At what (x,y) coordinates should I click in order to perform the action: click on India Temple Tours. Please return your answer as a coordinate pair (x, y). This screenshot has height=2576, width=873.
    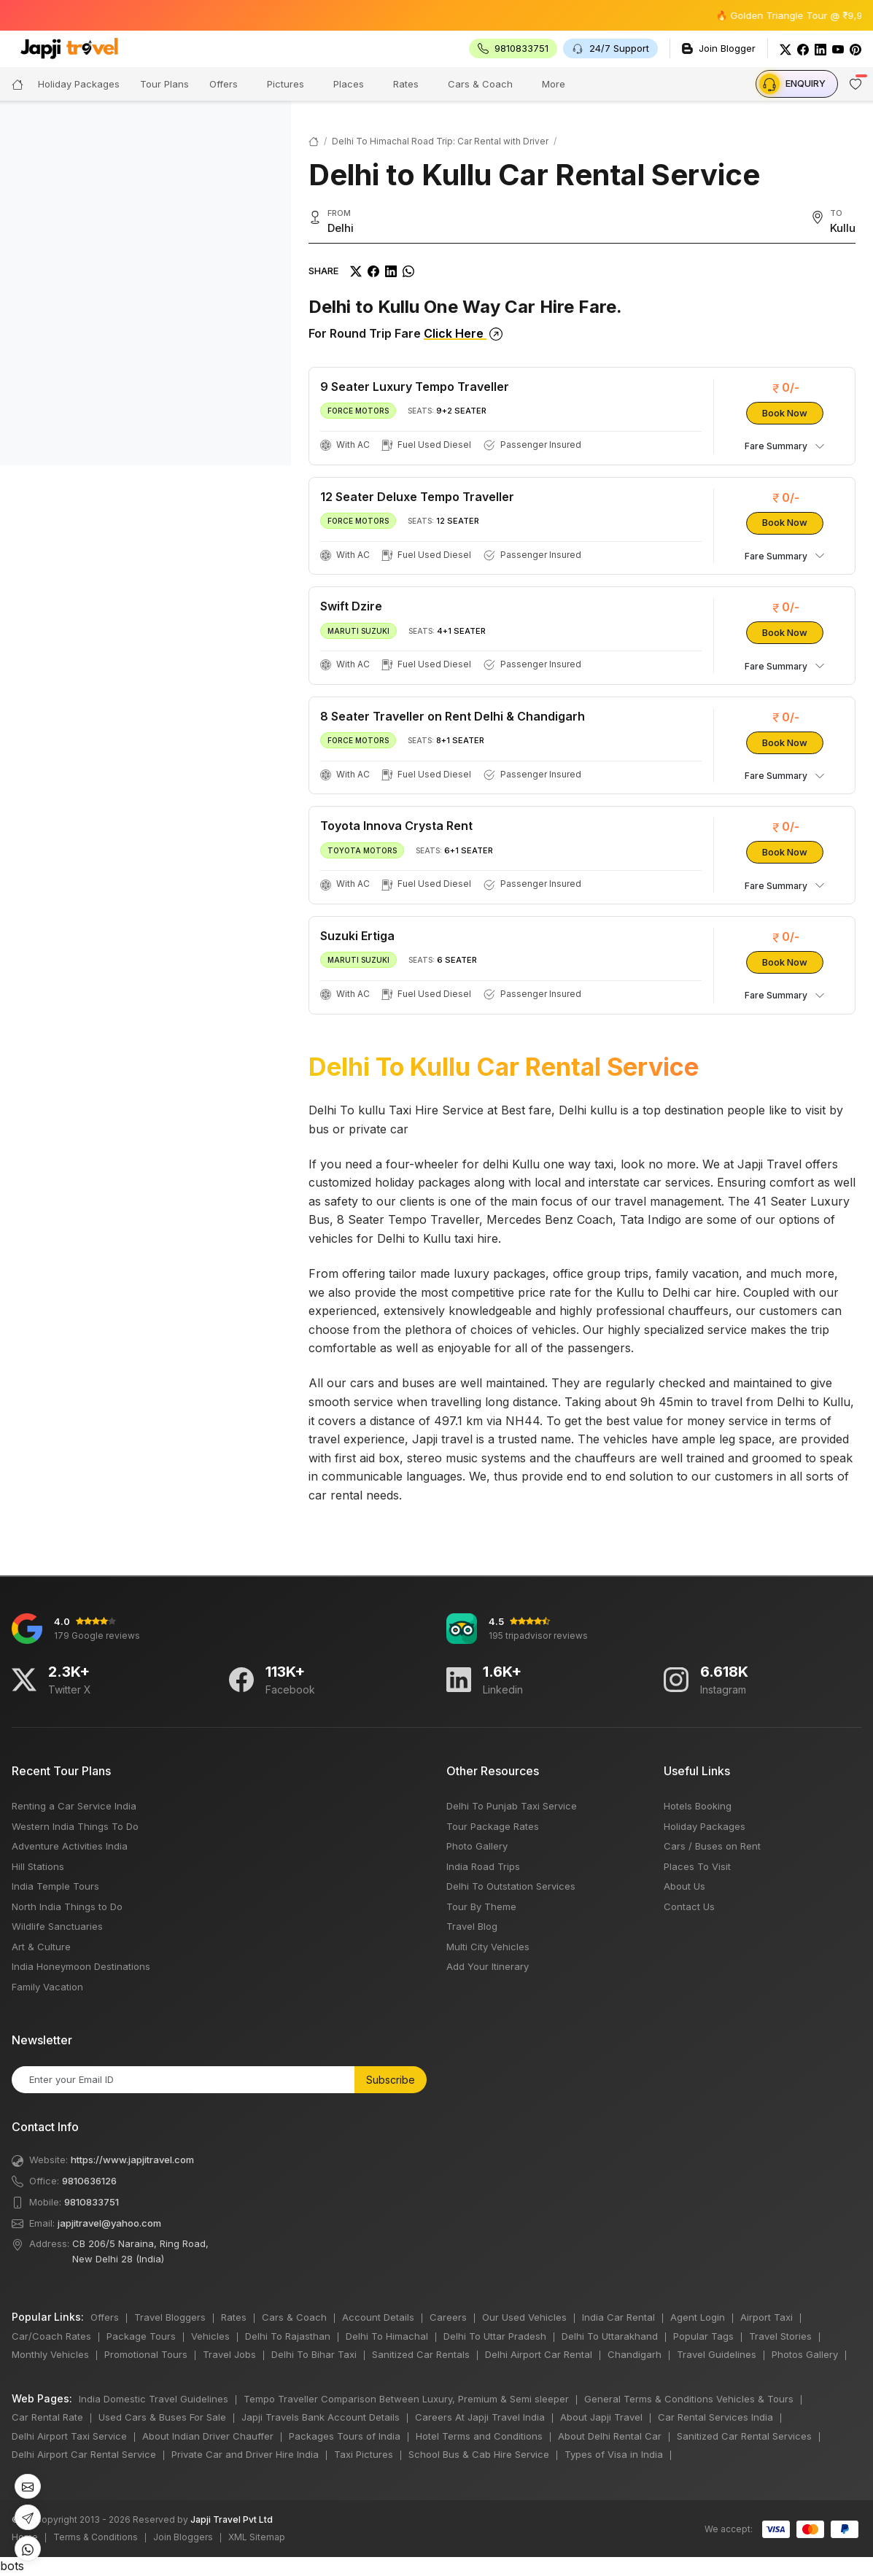
    Looking at the image, I should click on (55, 1886).